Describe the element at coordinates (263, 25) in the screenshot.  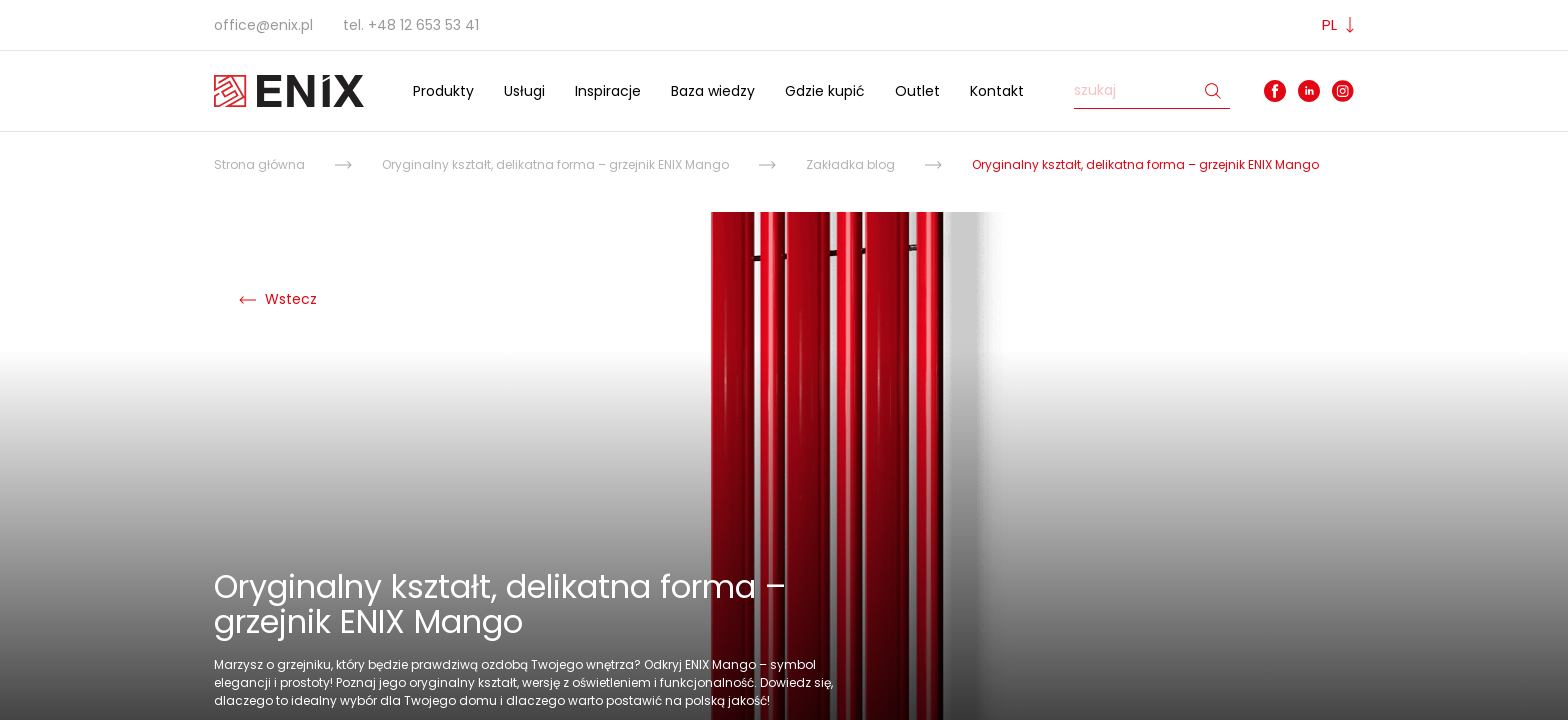
I see `office@enix.pl` at that location.